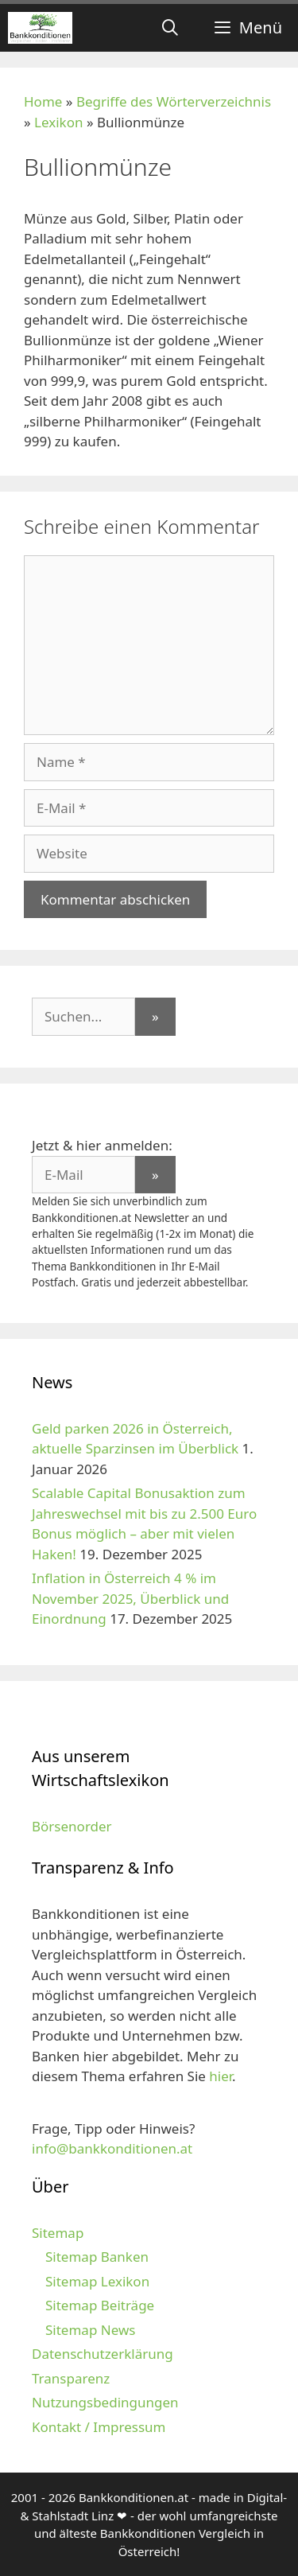 This screenshot has height=2576, width=298. Describe the element at coordinates (98, 2427) in the screenshot. I see `Kontakt / Impressum` at that location.